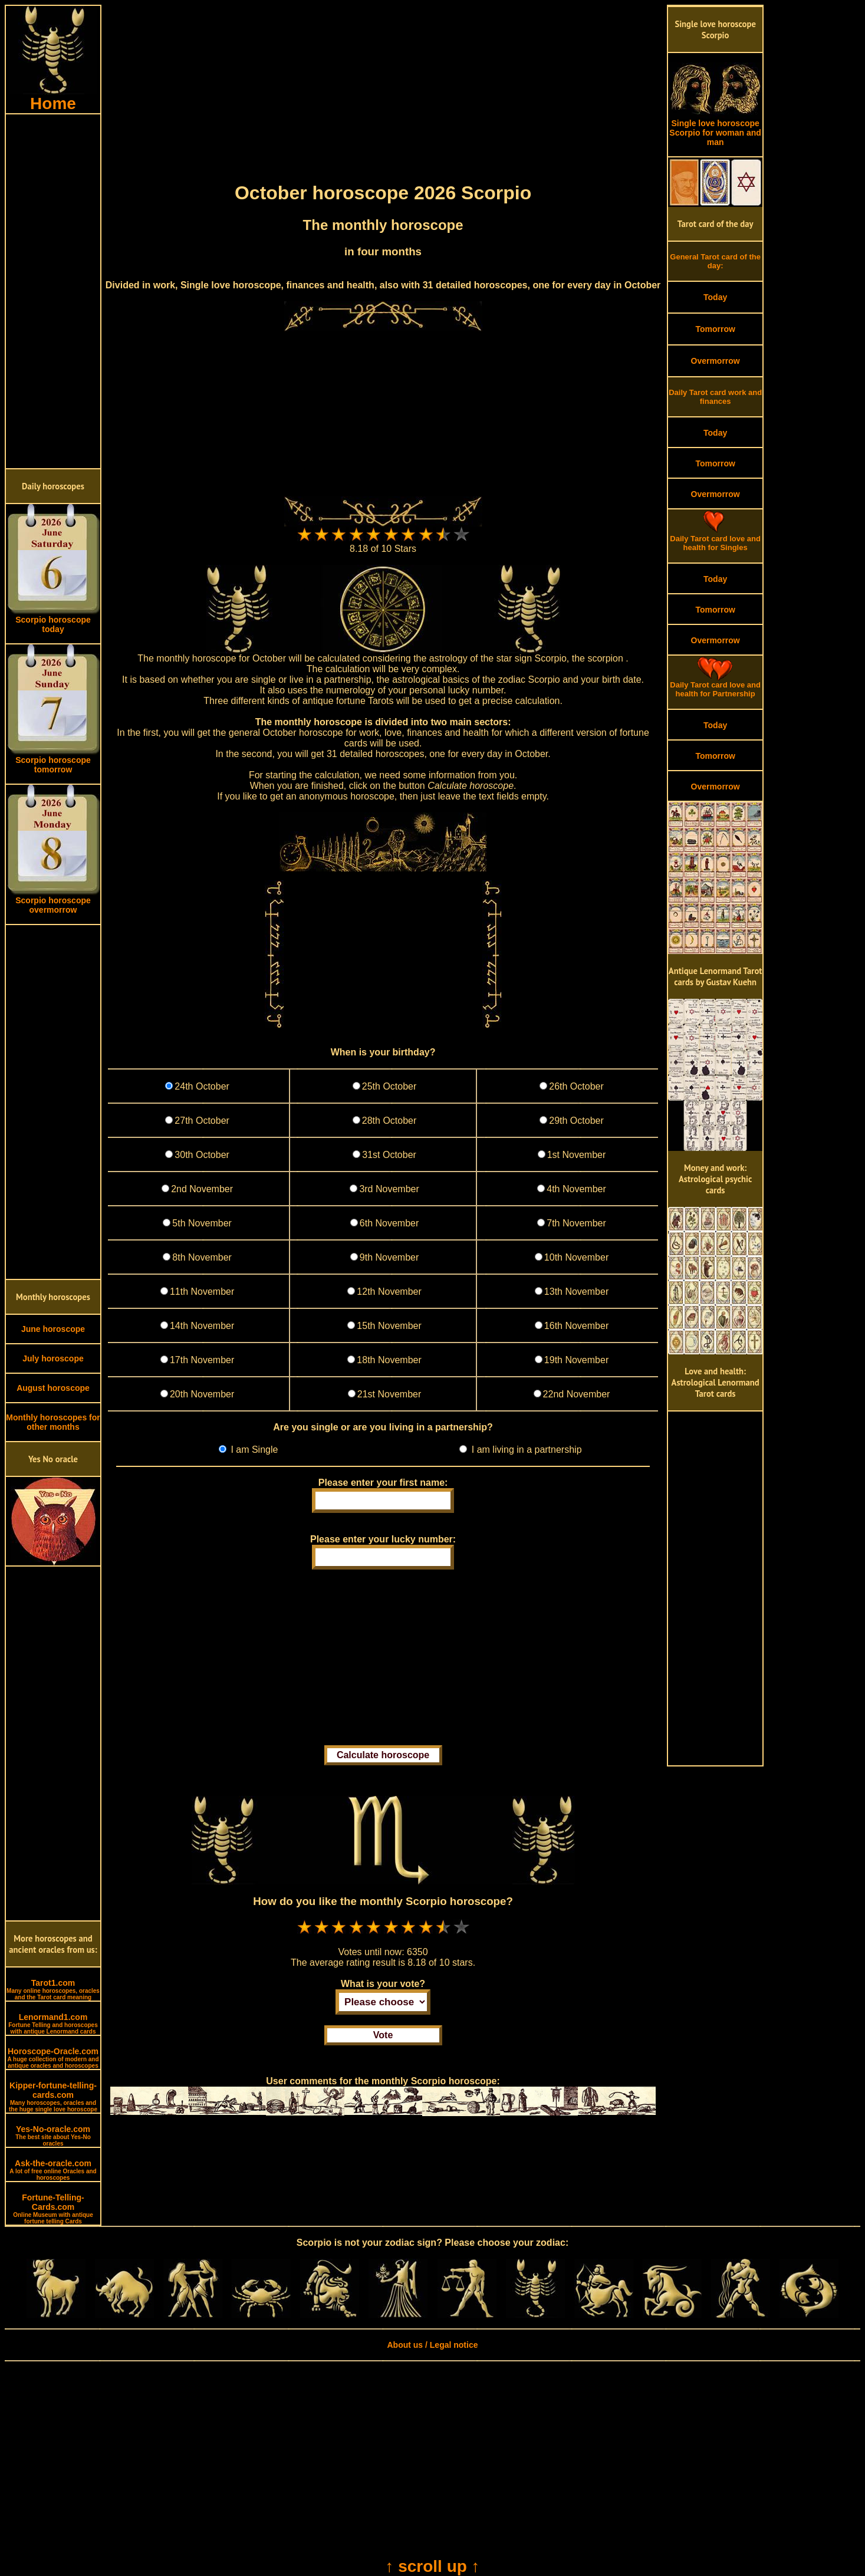  I want to click on Ask-the-oracle.com, so click(52, 2170).